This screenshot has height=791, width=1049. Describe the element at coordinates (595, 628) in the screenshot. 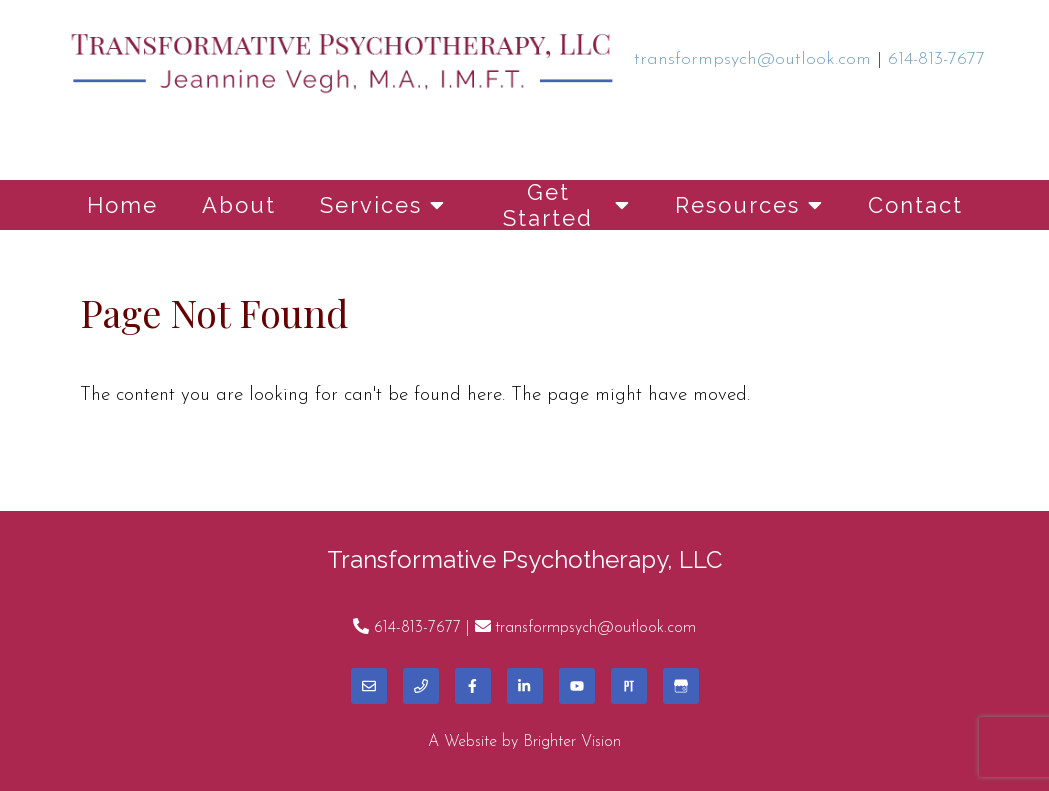

I see `transformpsych@outlook.com` at that location.